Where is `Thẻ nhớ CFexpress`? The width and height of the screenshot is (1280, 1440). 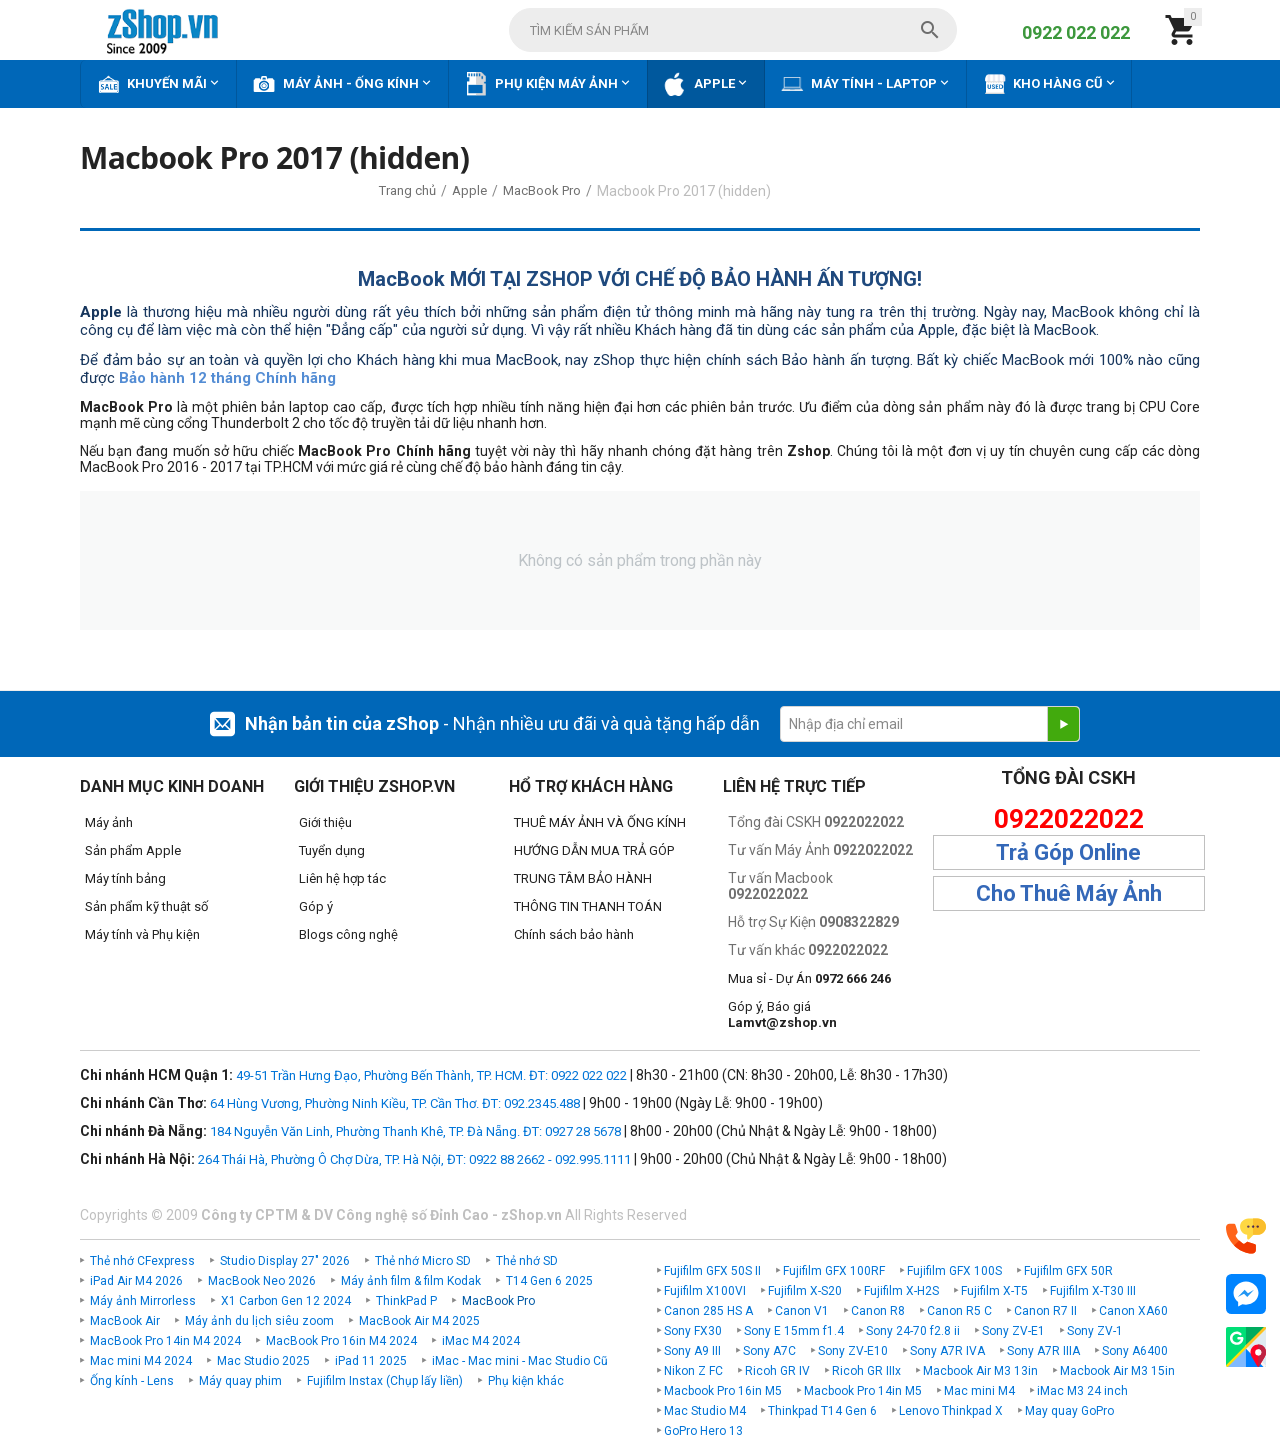
Thẻ nhớ CFexpress is located at coordinates (142, 1261).